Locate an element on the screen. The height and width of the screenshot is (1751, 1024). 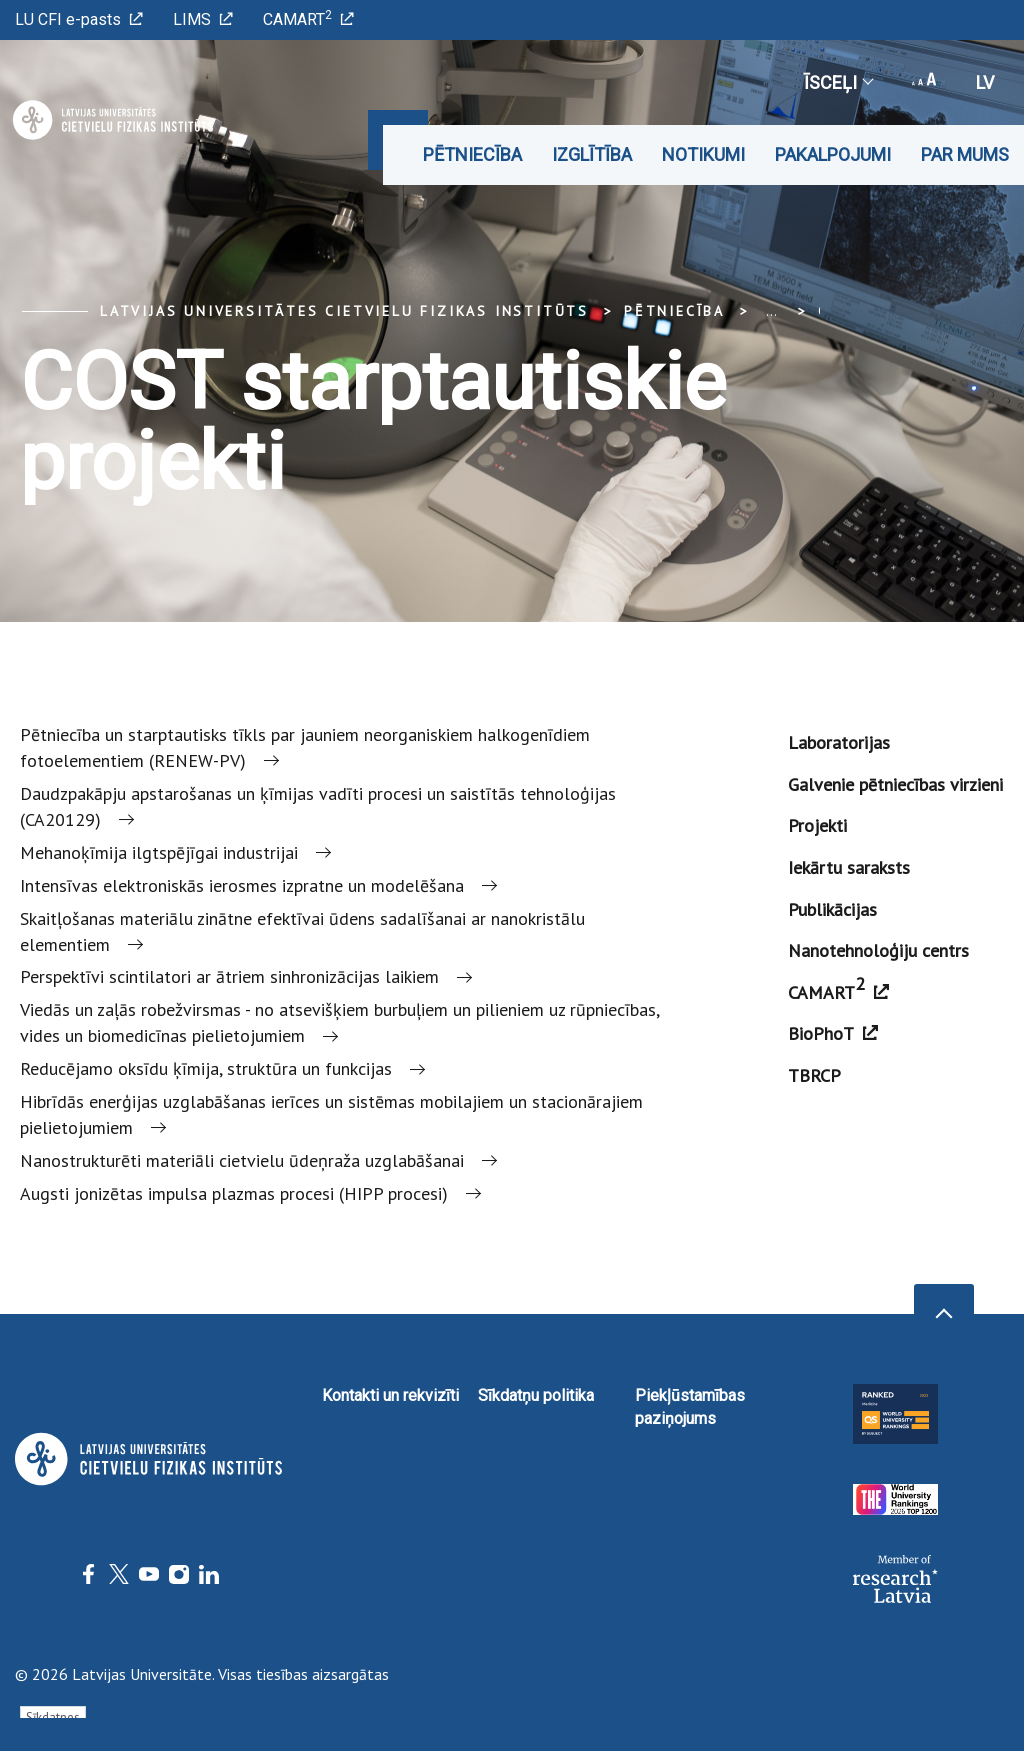
Iekārtu saraksts is located at coordinates (849, 867).